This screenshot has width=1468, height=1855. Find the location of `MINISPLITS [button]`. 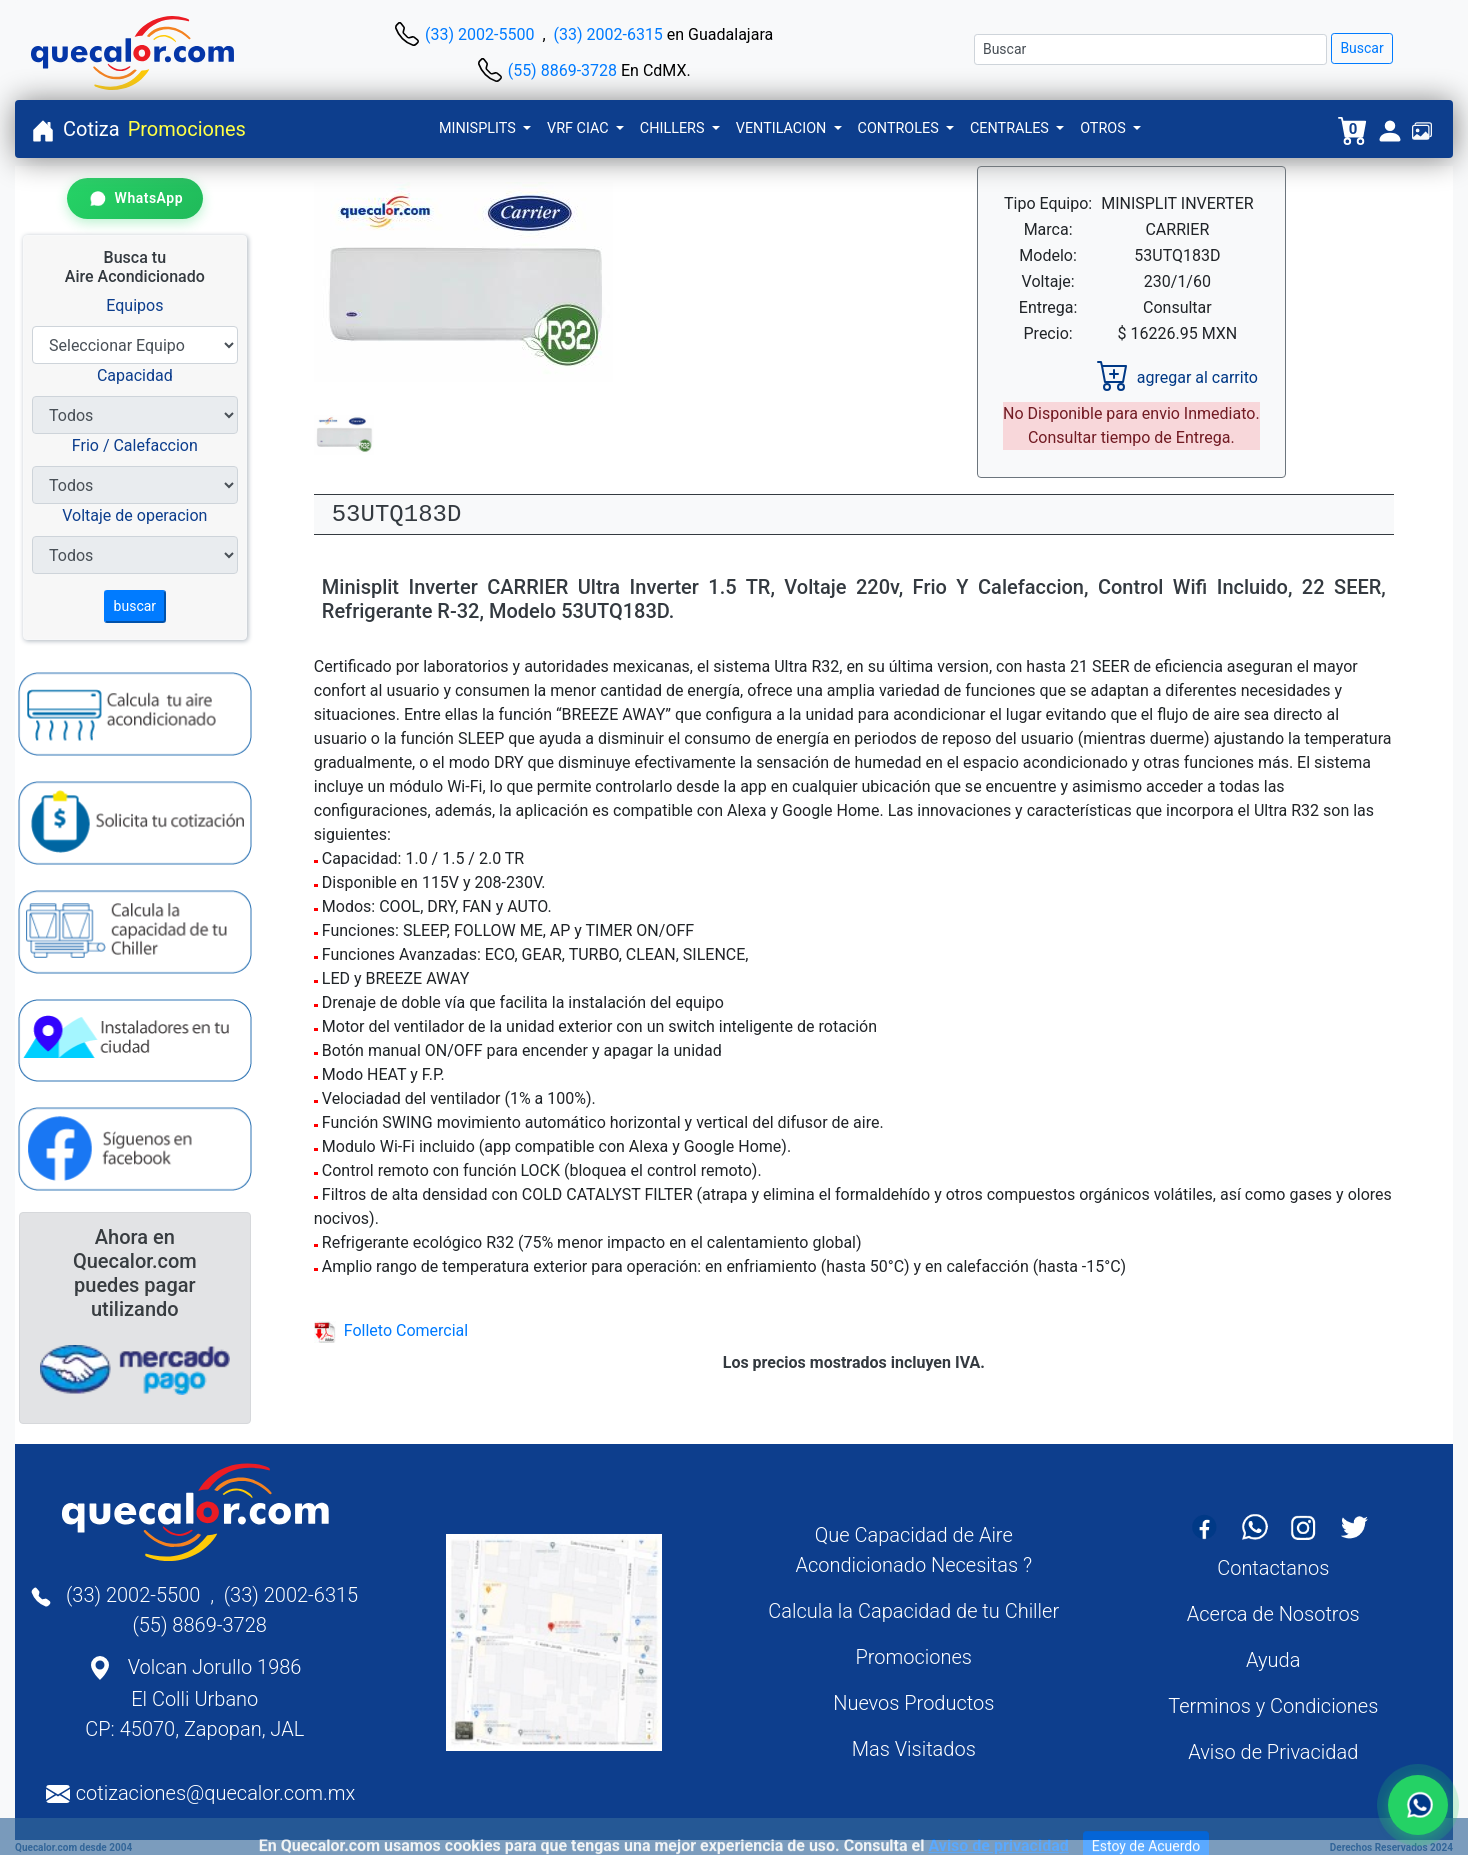

MINISPLITS [button] is located at coordinates (479, 128).